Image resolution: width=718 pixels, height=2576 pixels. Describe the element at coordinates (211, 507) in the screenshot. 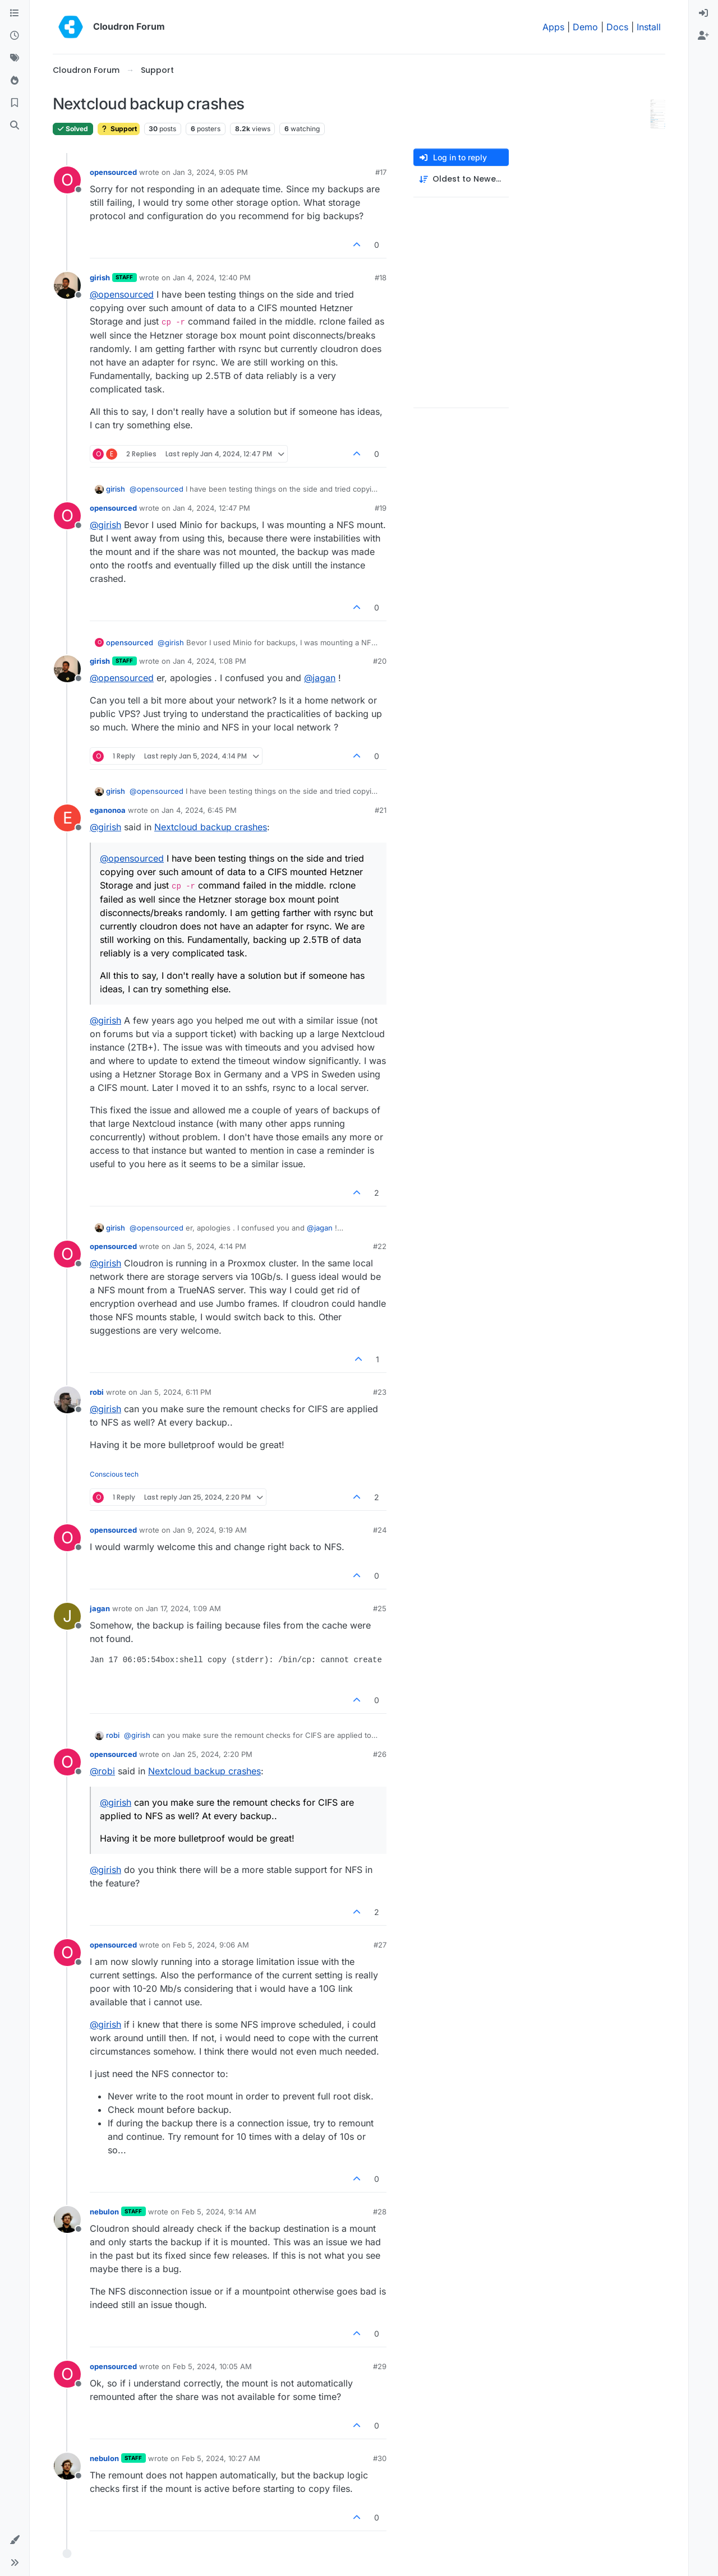

I see `Jan 4, 2024, 12:47 PM` at that location.